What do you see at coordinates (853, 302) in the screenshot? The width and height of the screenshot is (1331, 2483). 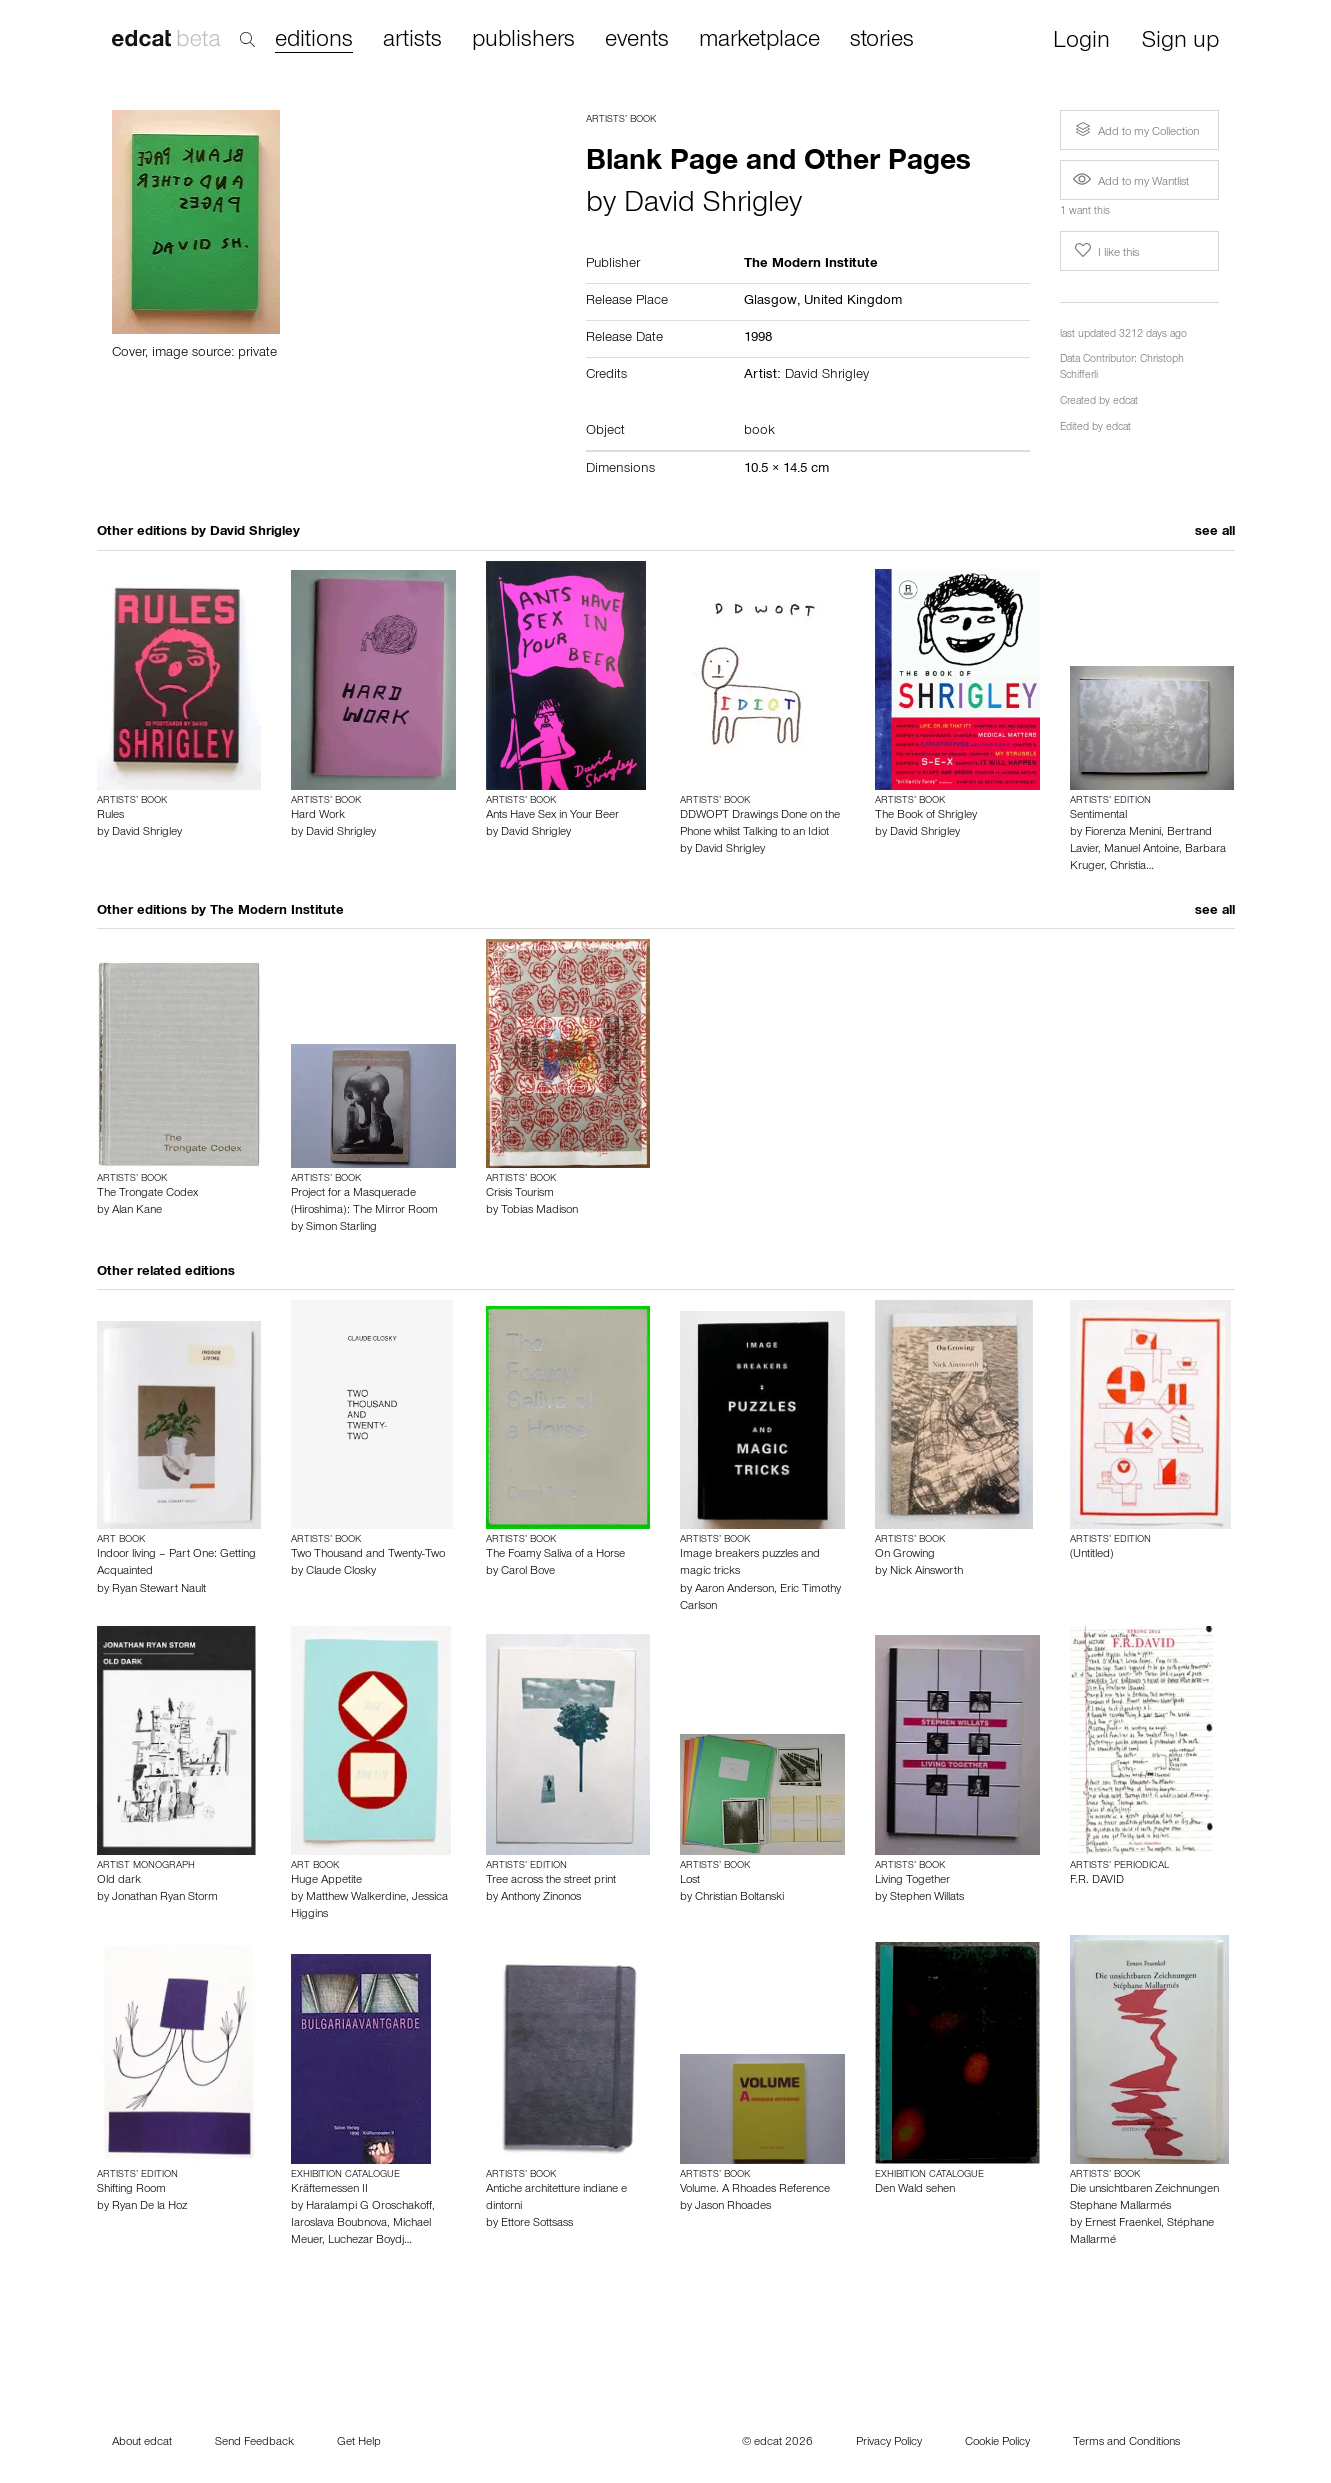 I see `United Kingdom` at bounding box center [853, 302].